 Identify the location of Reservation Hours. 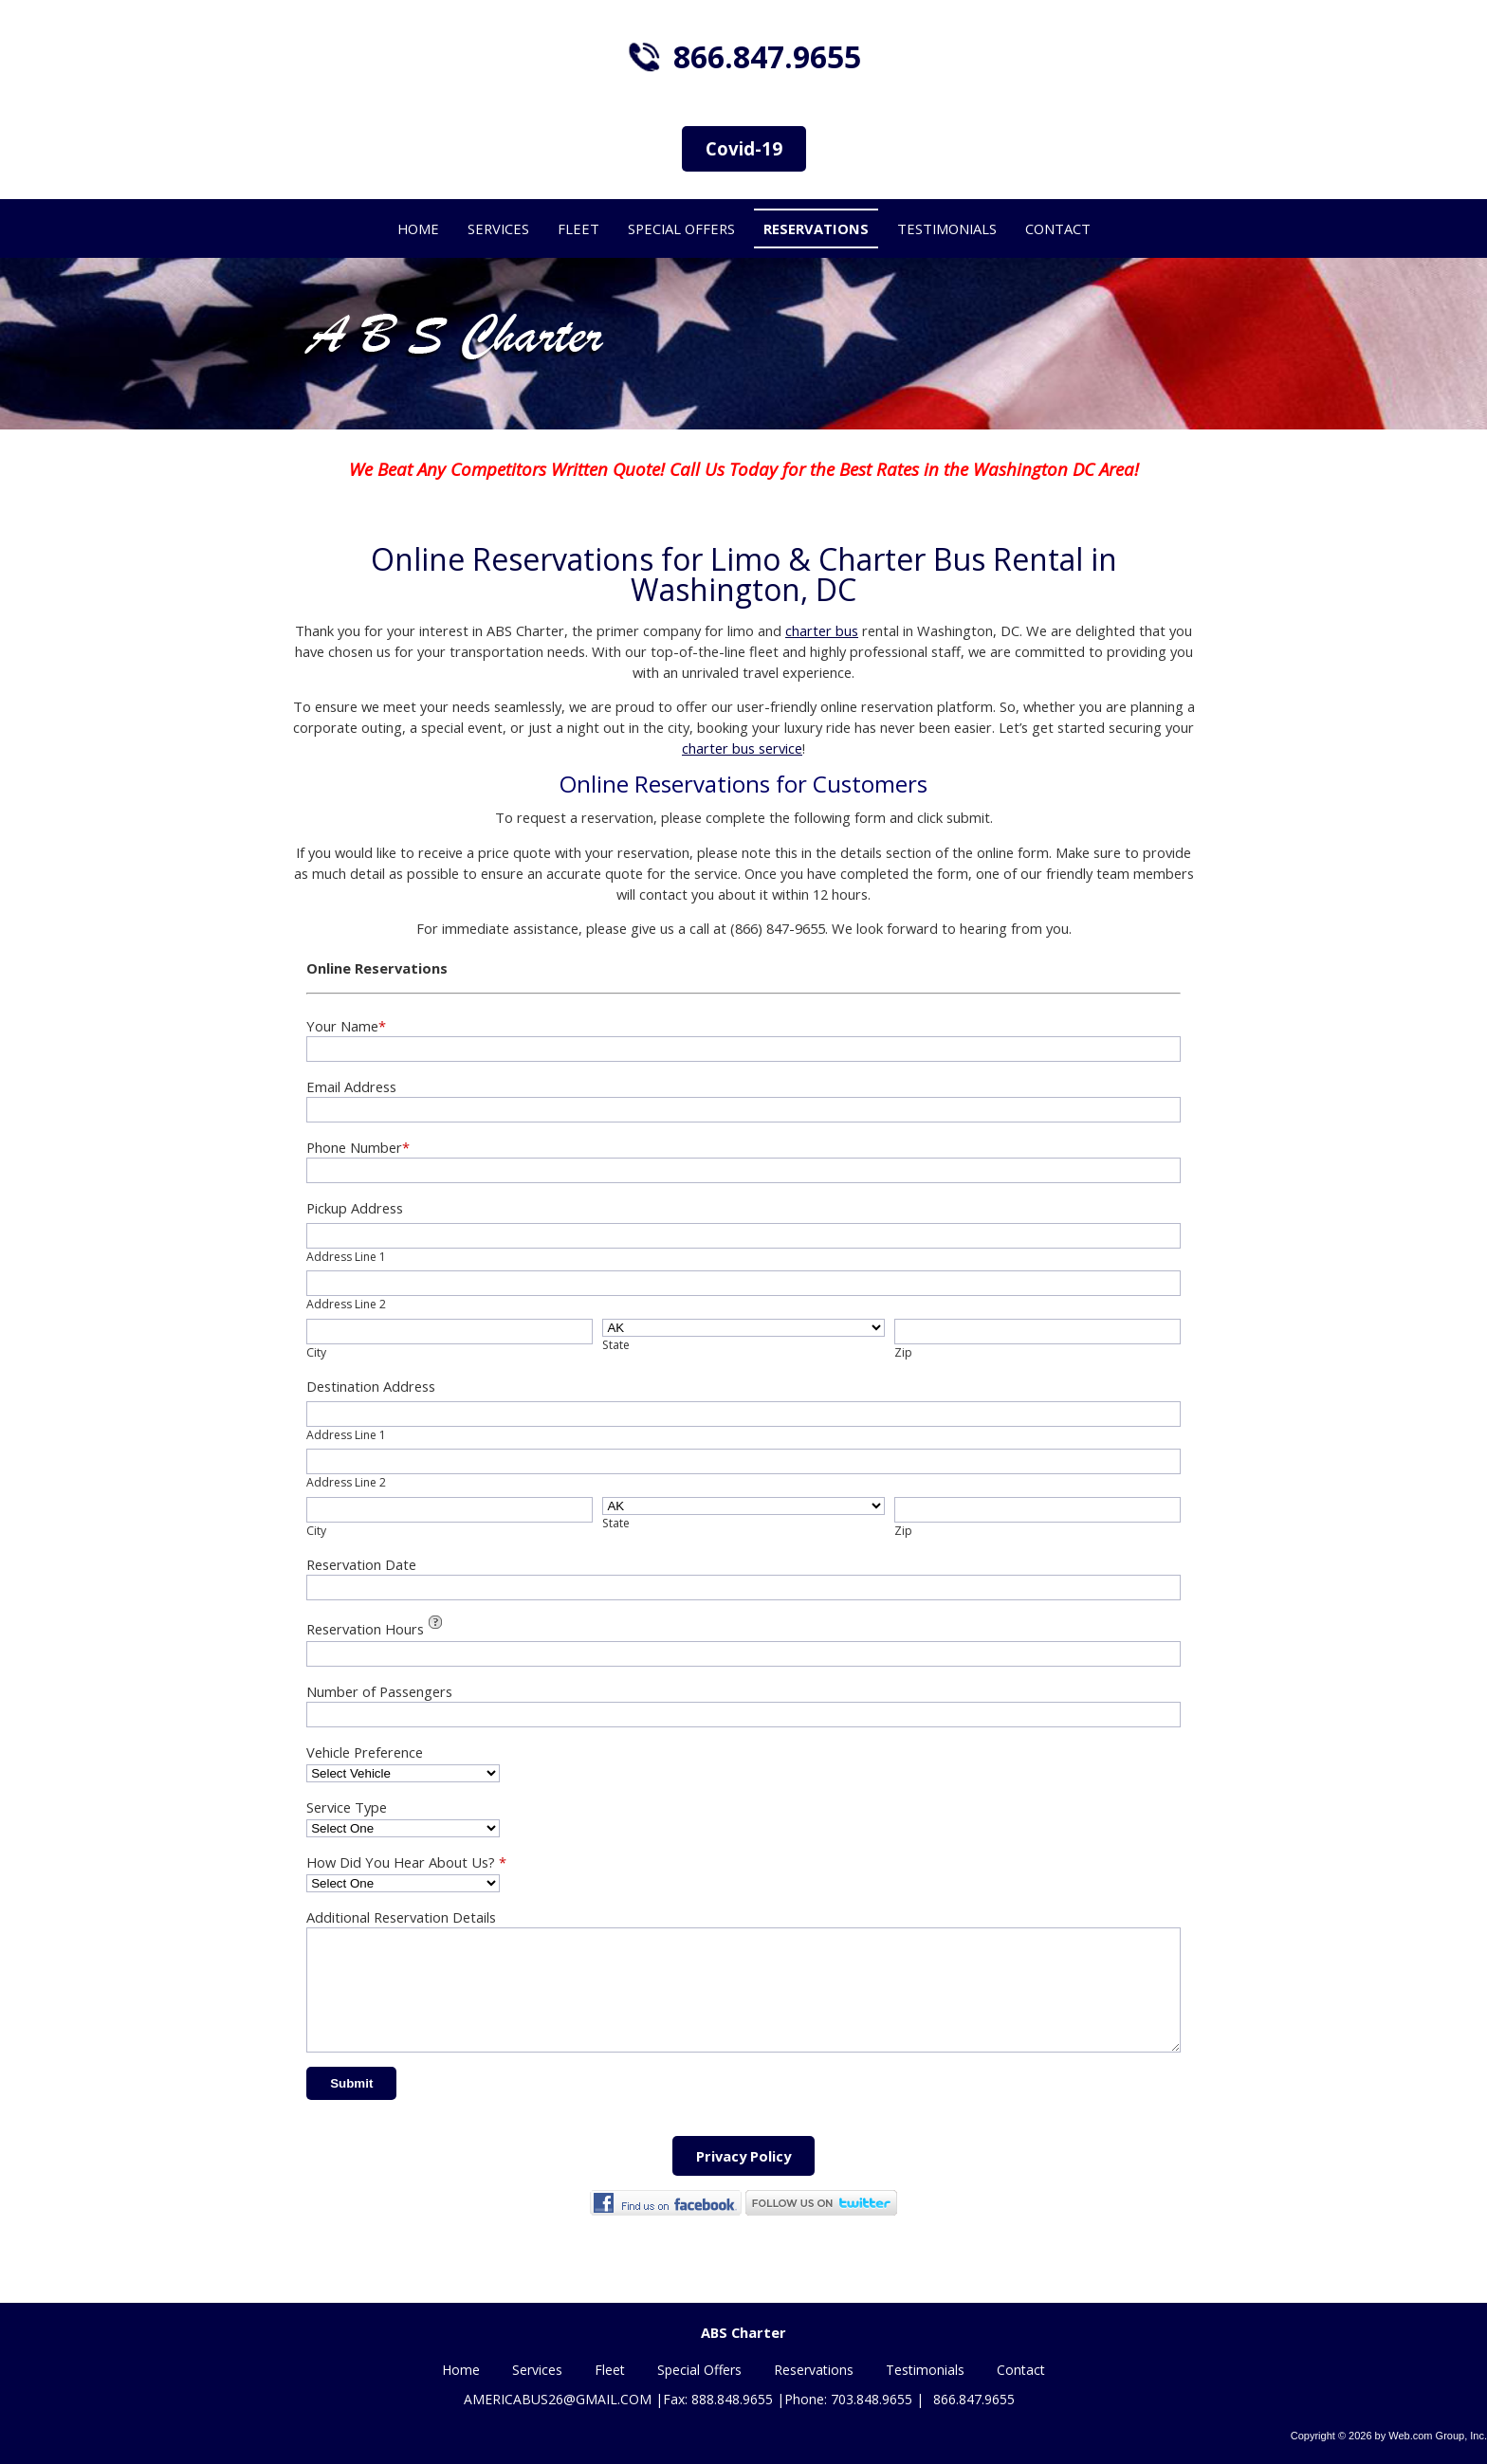
(378, 1627).